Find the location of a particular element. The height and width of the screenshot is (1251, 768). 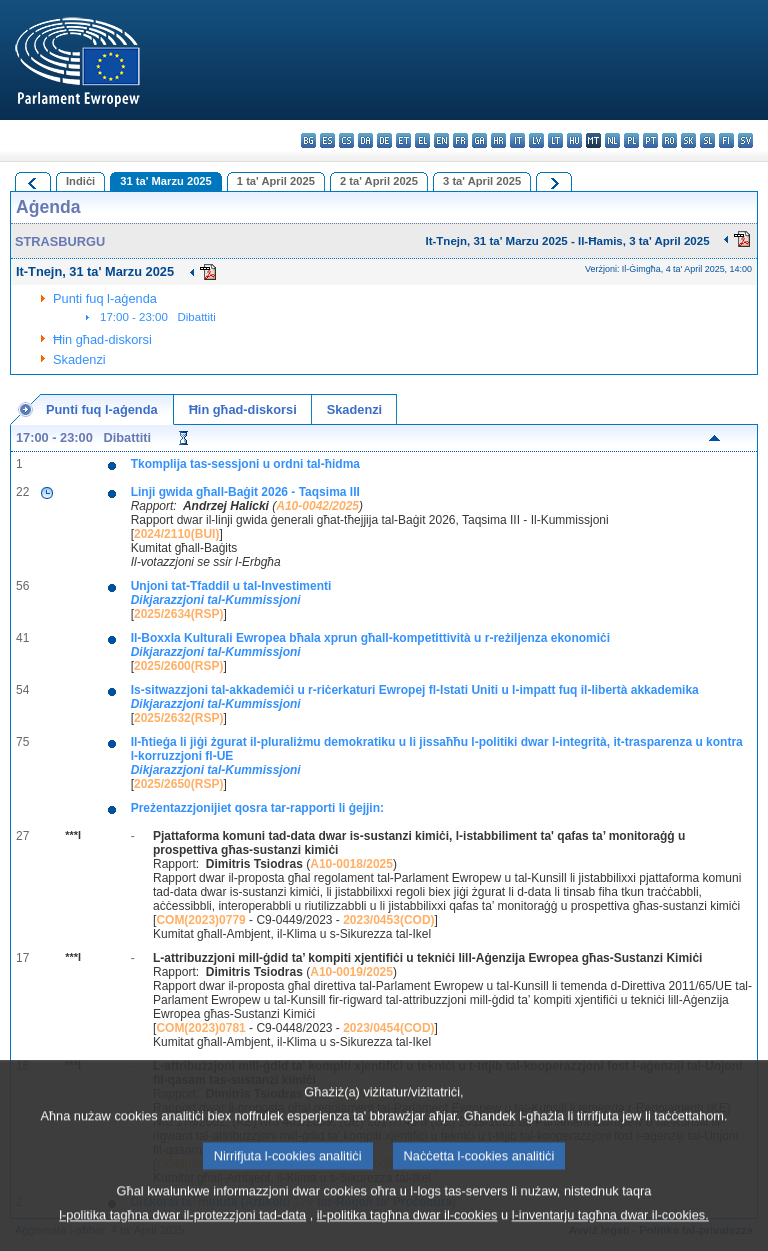

A10-0019/2025 is located at coordinates (351, 972).